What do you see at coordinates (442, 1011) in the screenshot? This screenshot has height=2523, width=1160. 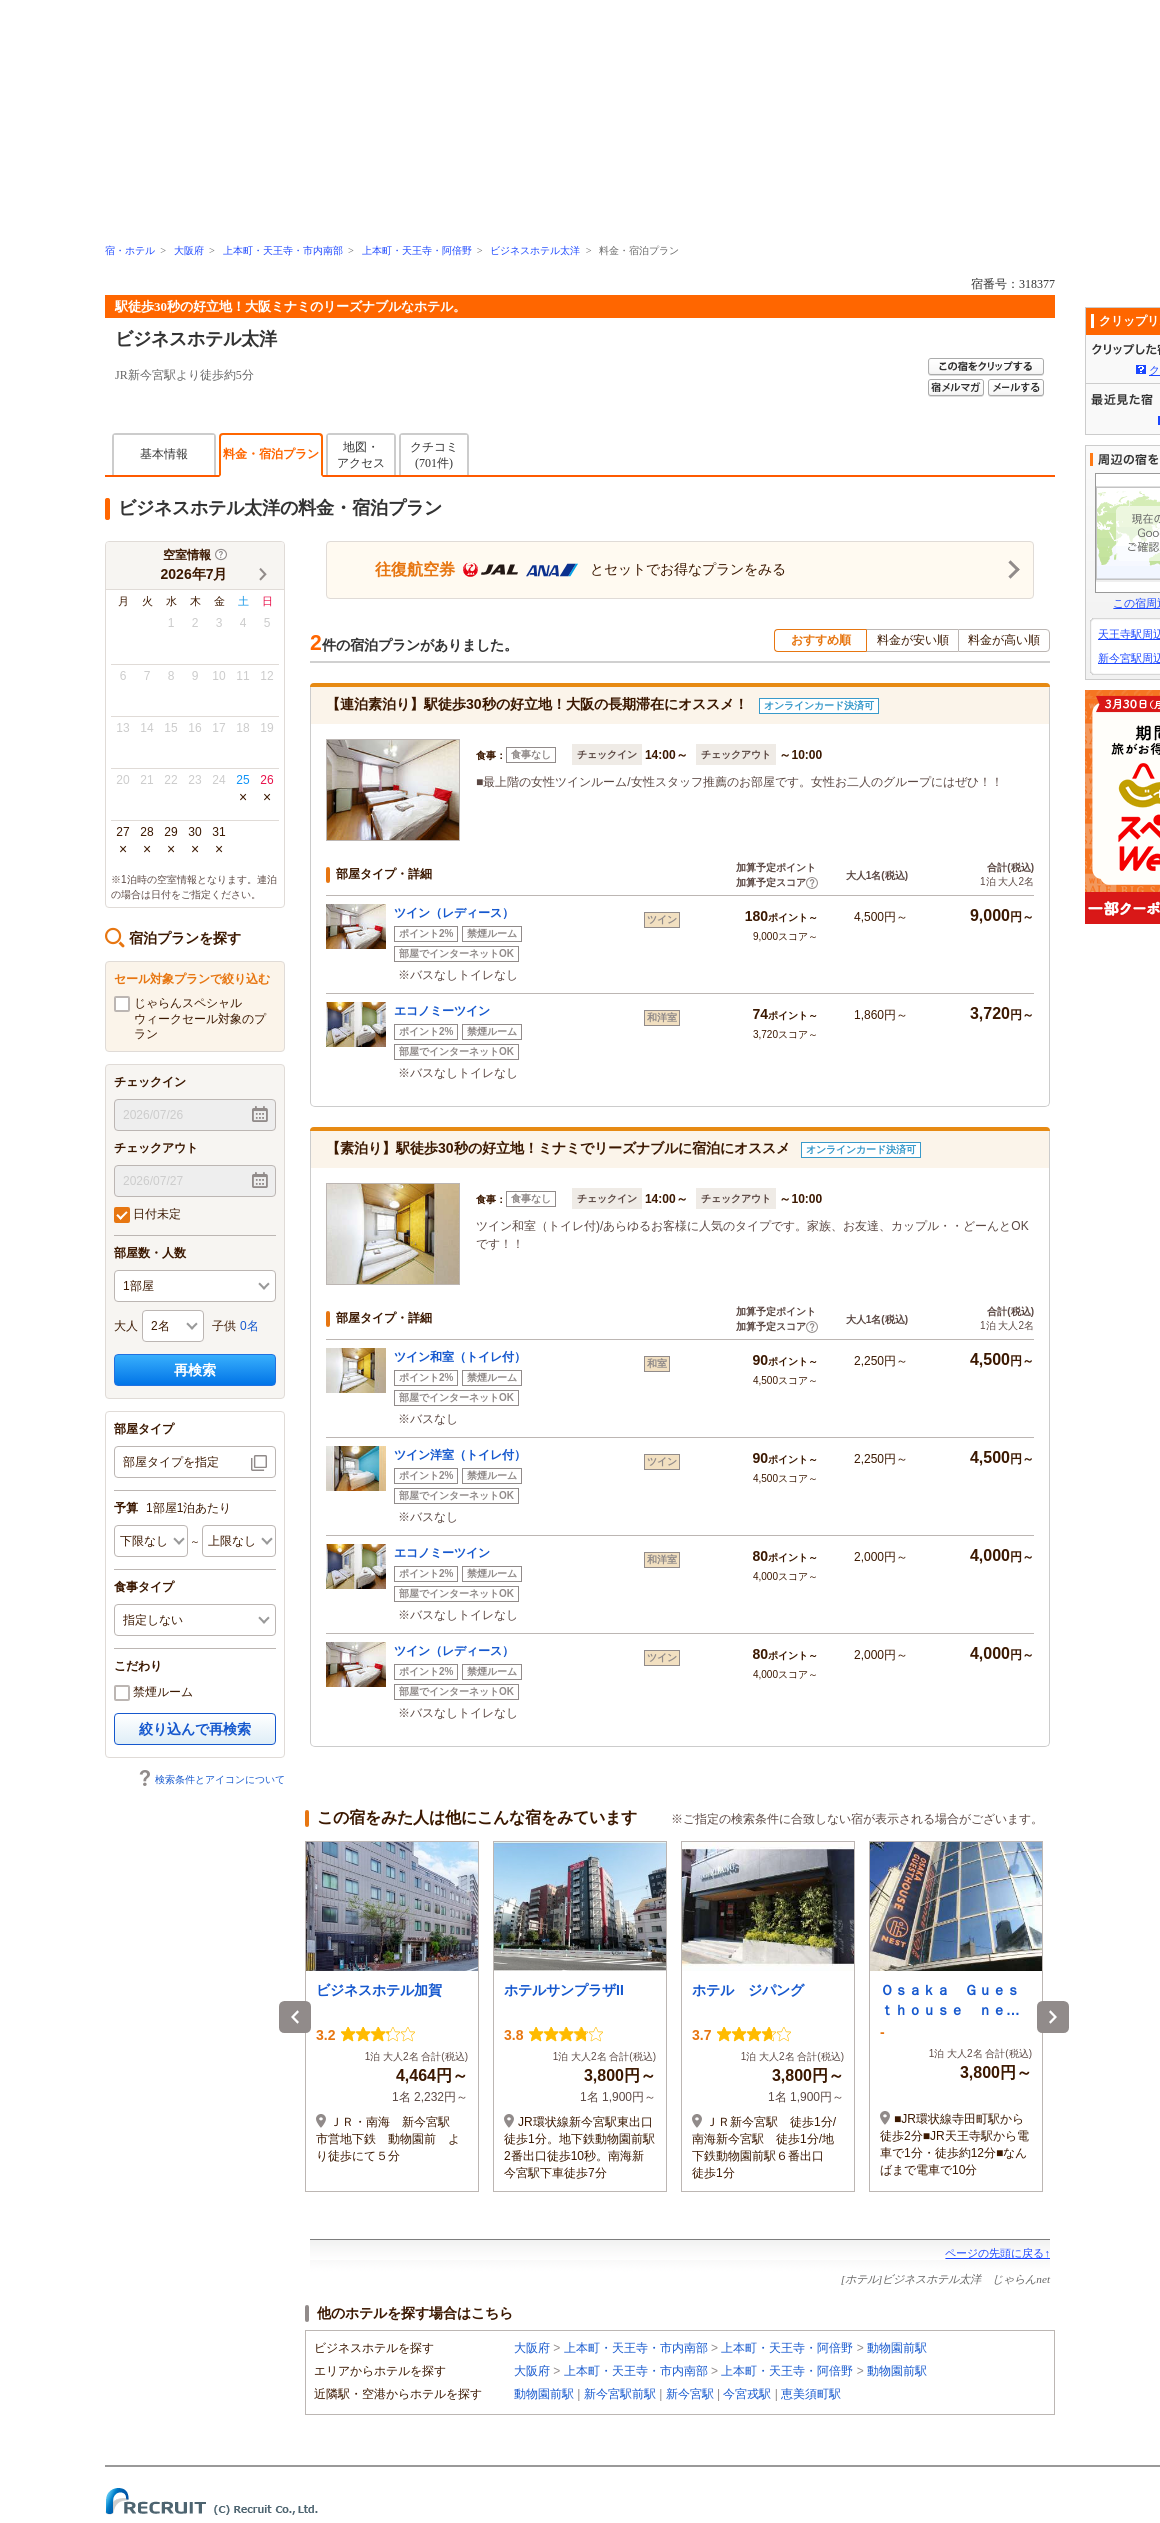 I see `エコノミーツイン` at bounding box center [442, 1011].